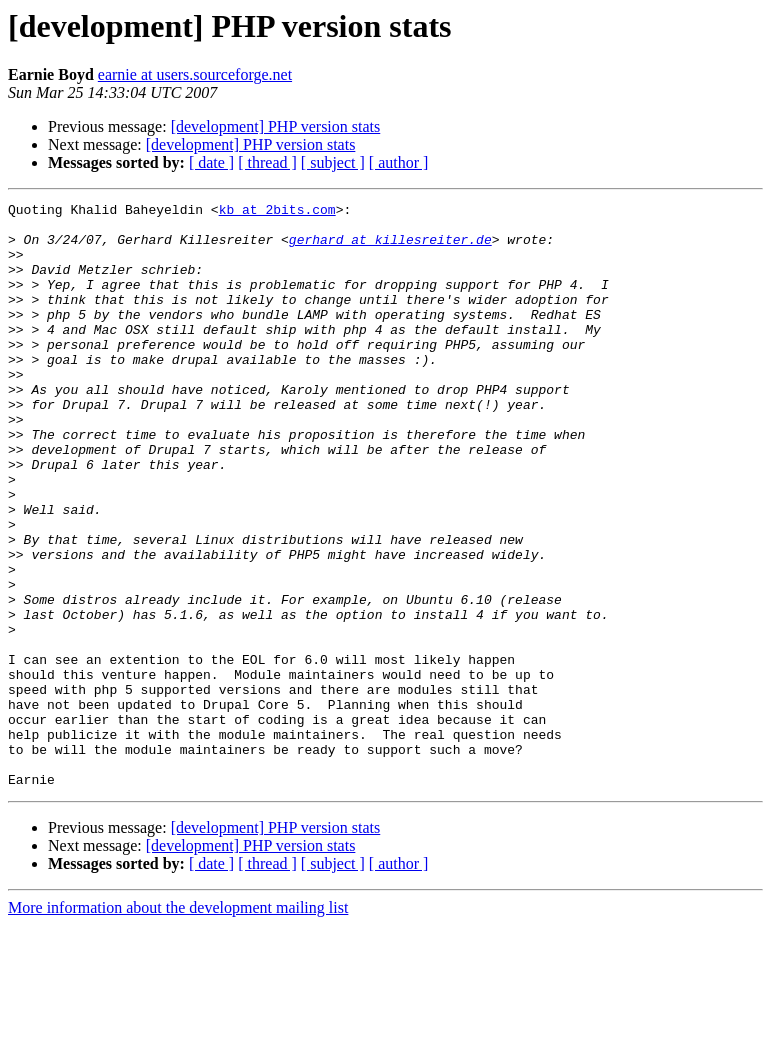 The image size is (771, 1042). Describe the element at coordinates (276, 126) in the screenshot. I see `[development] PHP version stats` at that location.